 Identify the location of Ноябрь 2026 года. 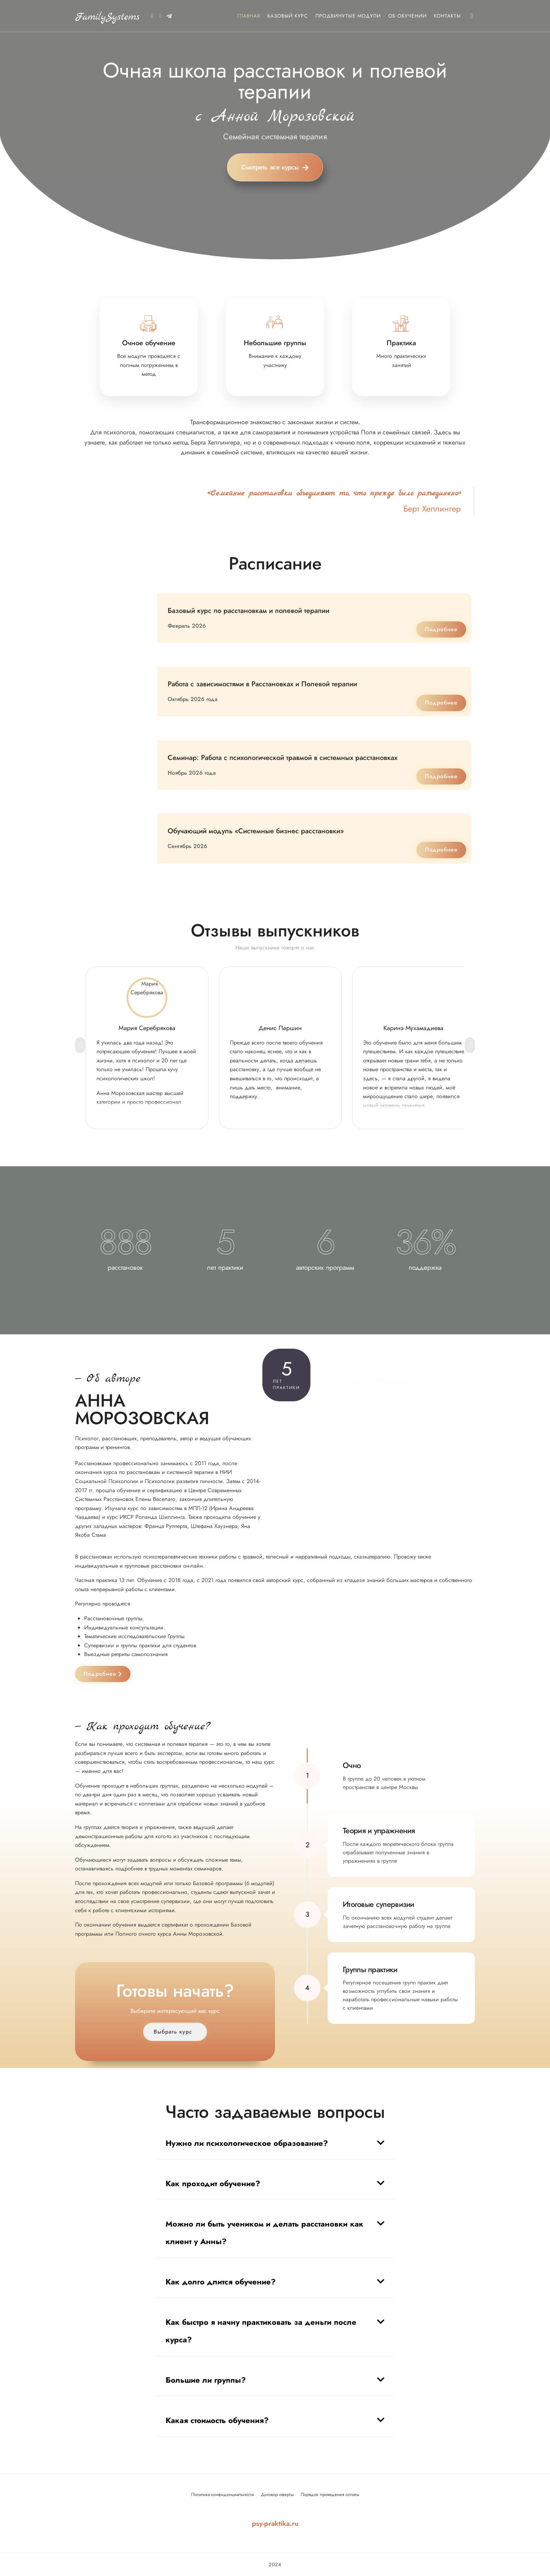
(192, 773).